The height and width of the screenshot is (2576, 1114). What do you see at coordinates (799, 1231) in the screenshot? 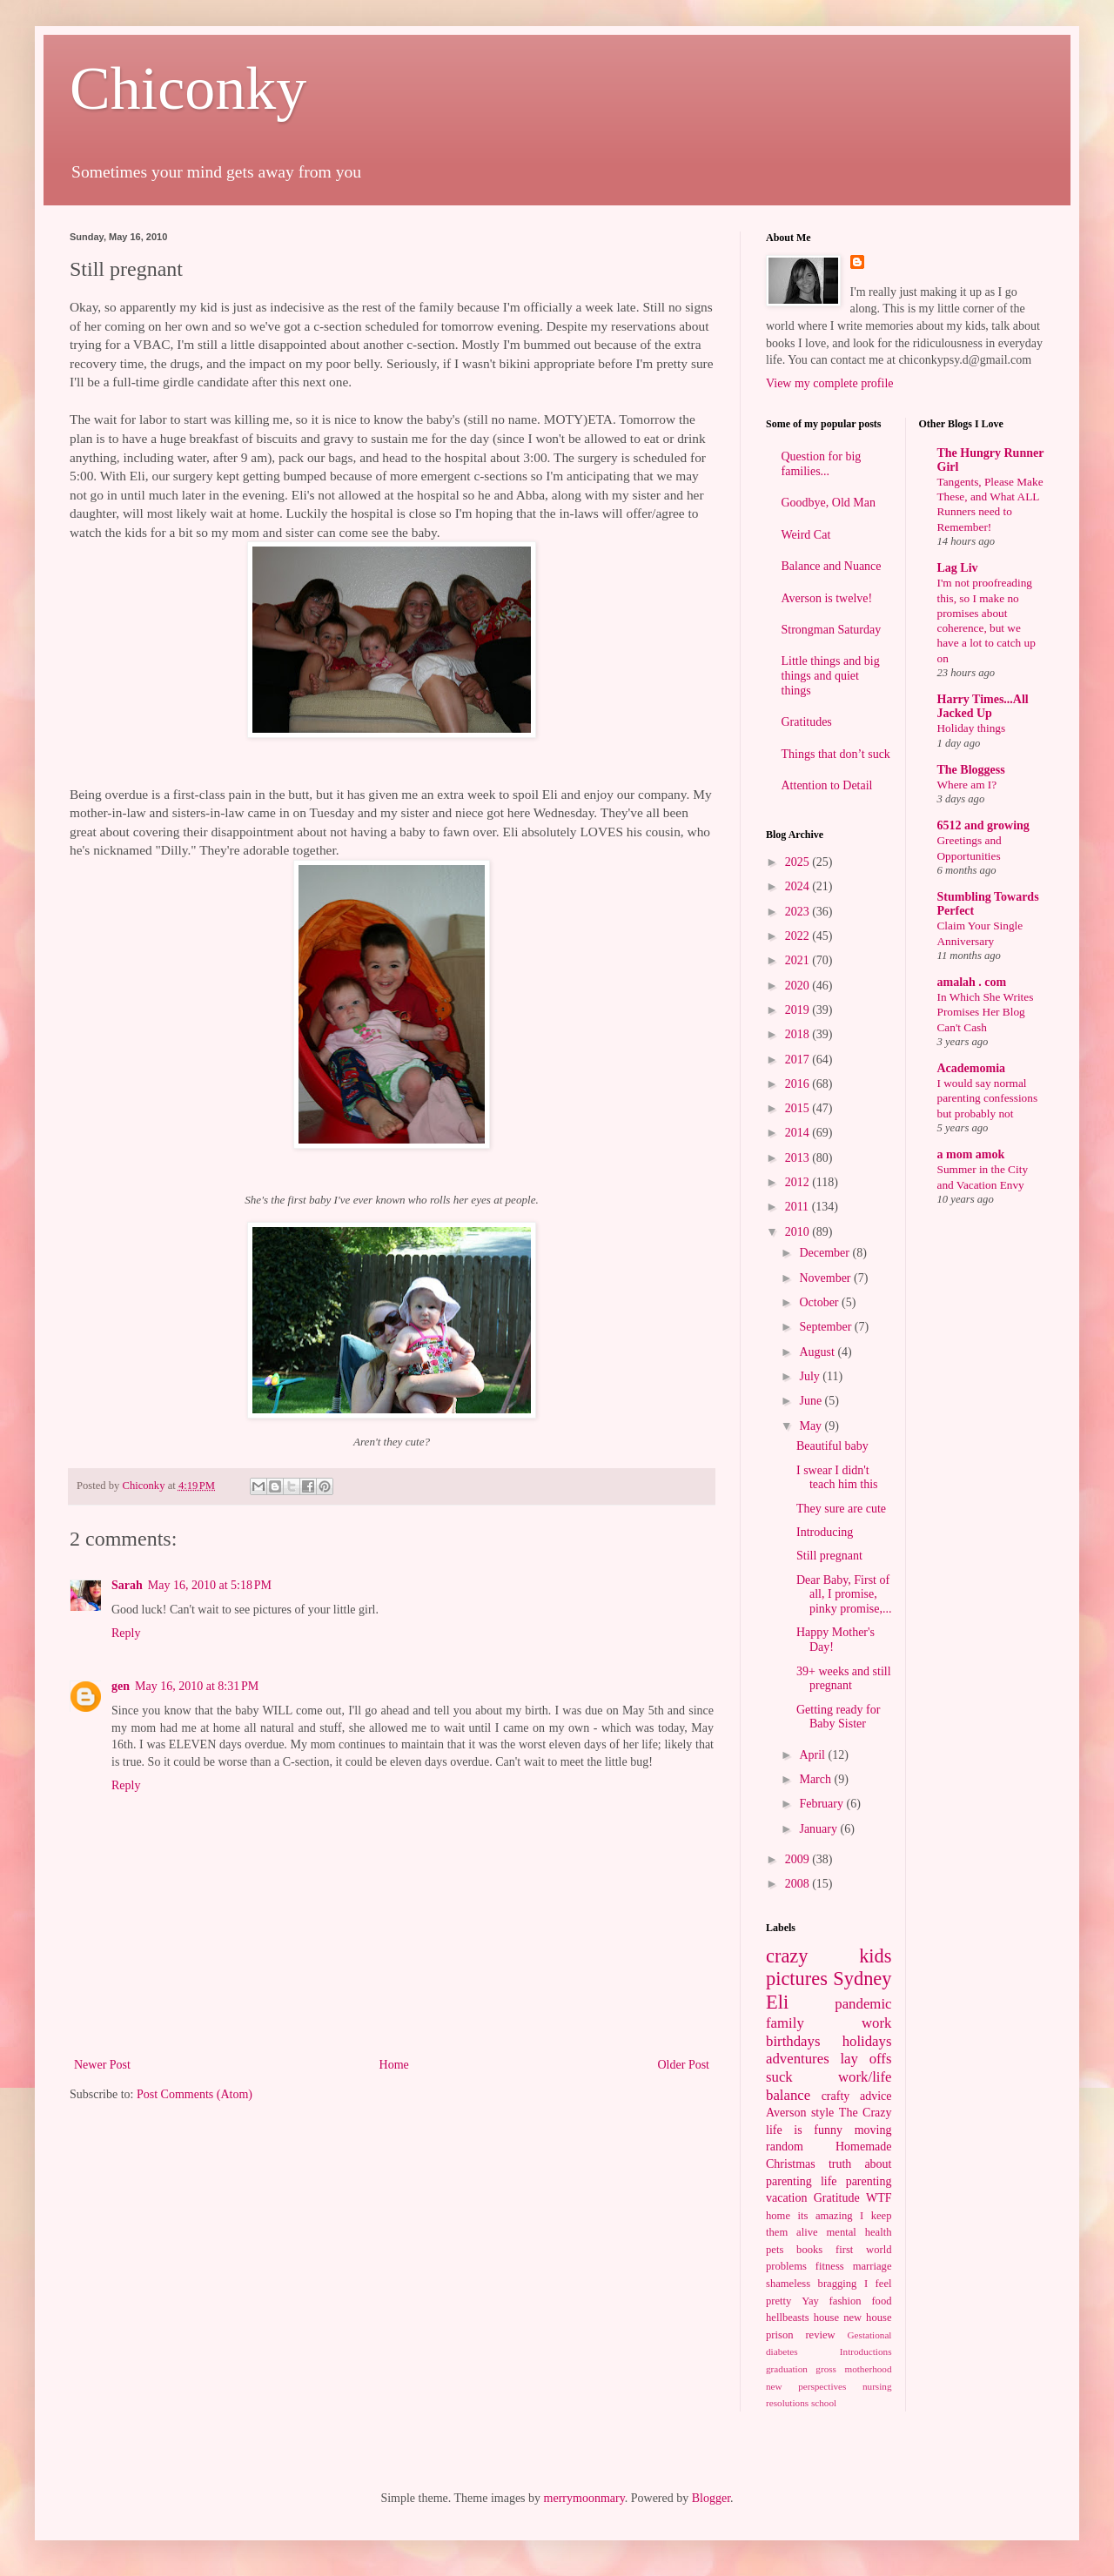
I see `2010` at bounding box center [799, 1231].